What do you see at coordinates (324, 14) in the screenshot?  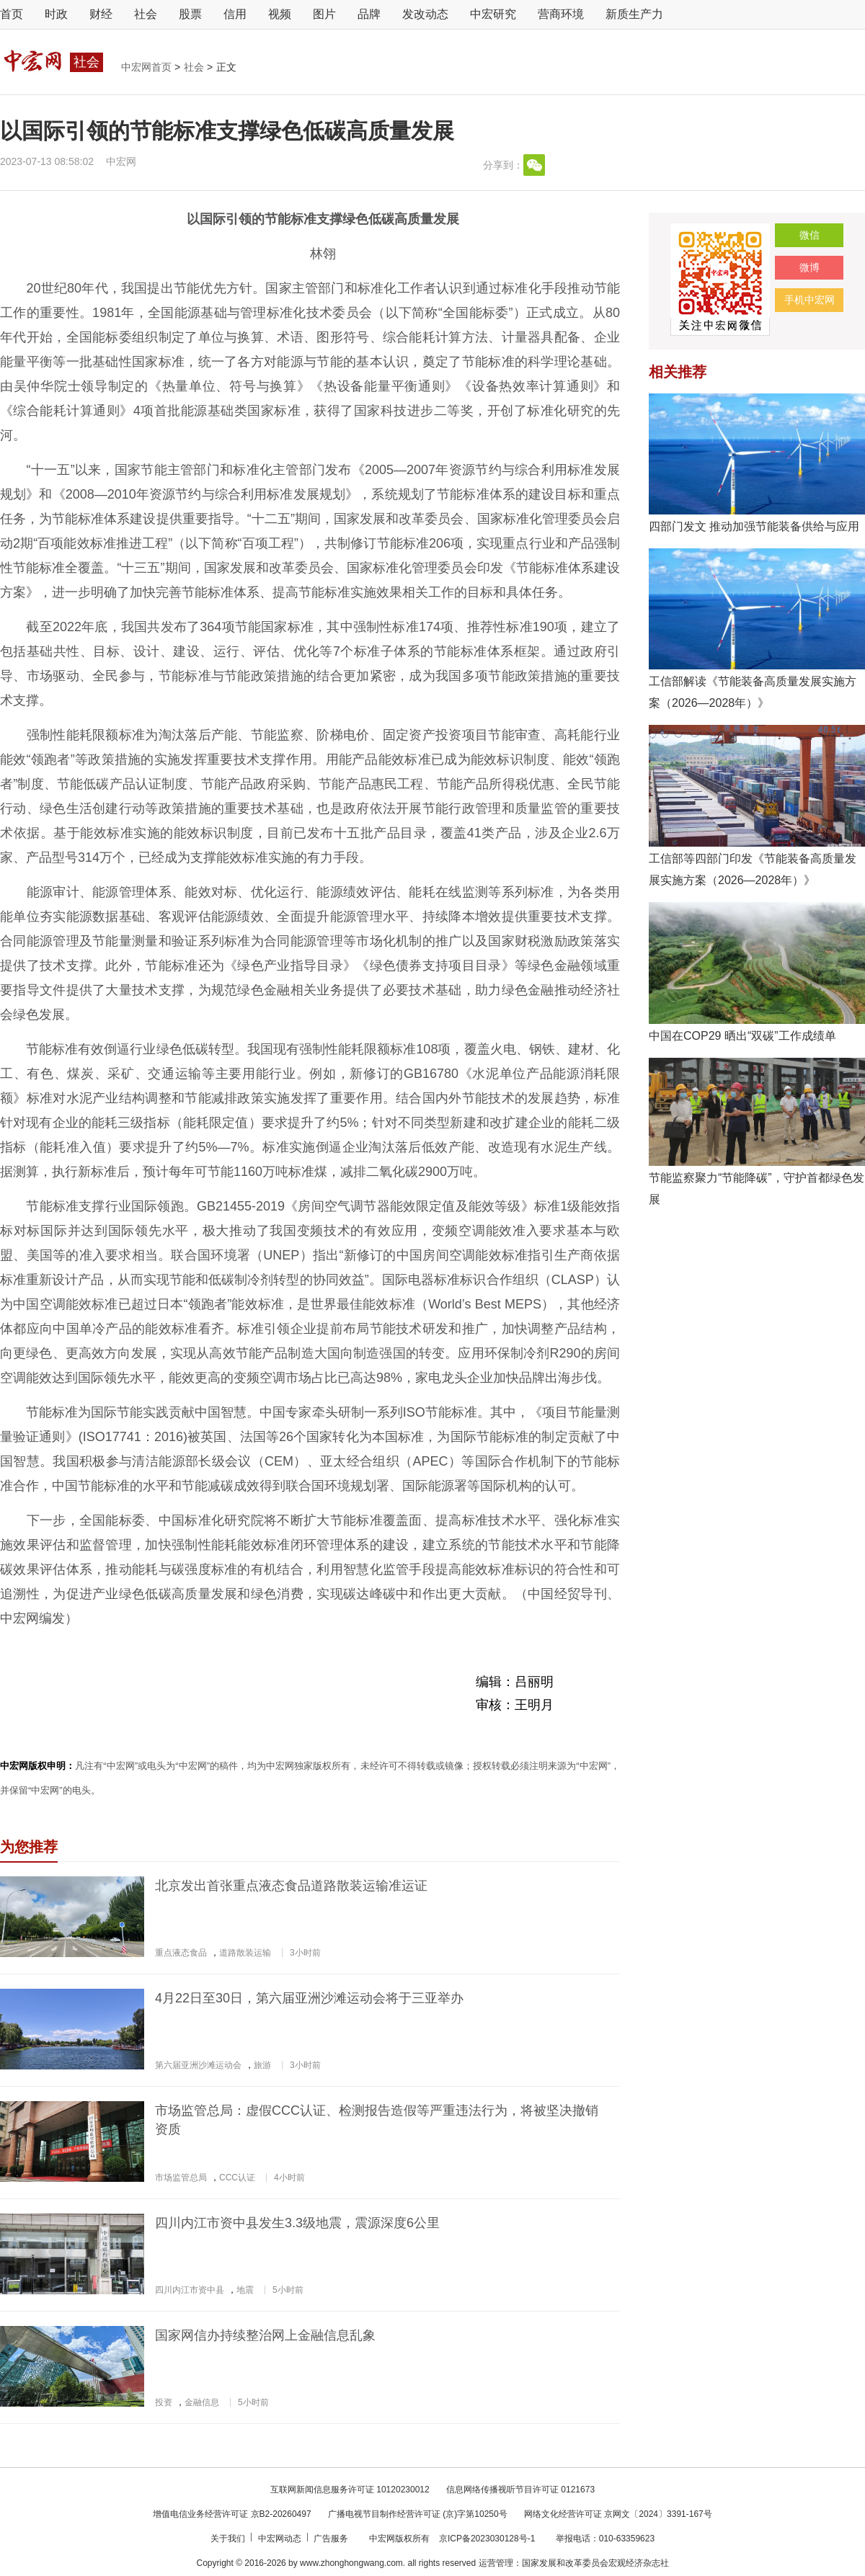 I see `图片` at bounding box center [324, 14].